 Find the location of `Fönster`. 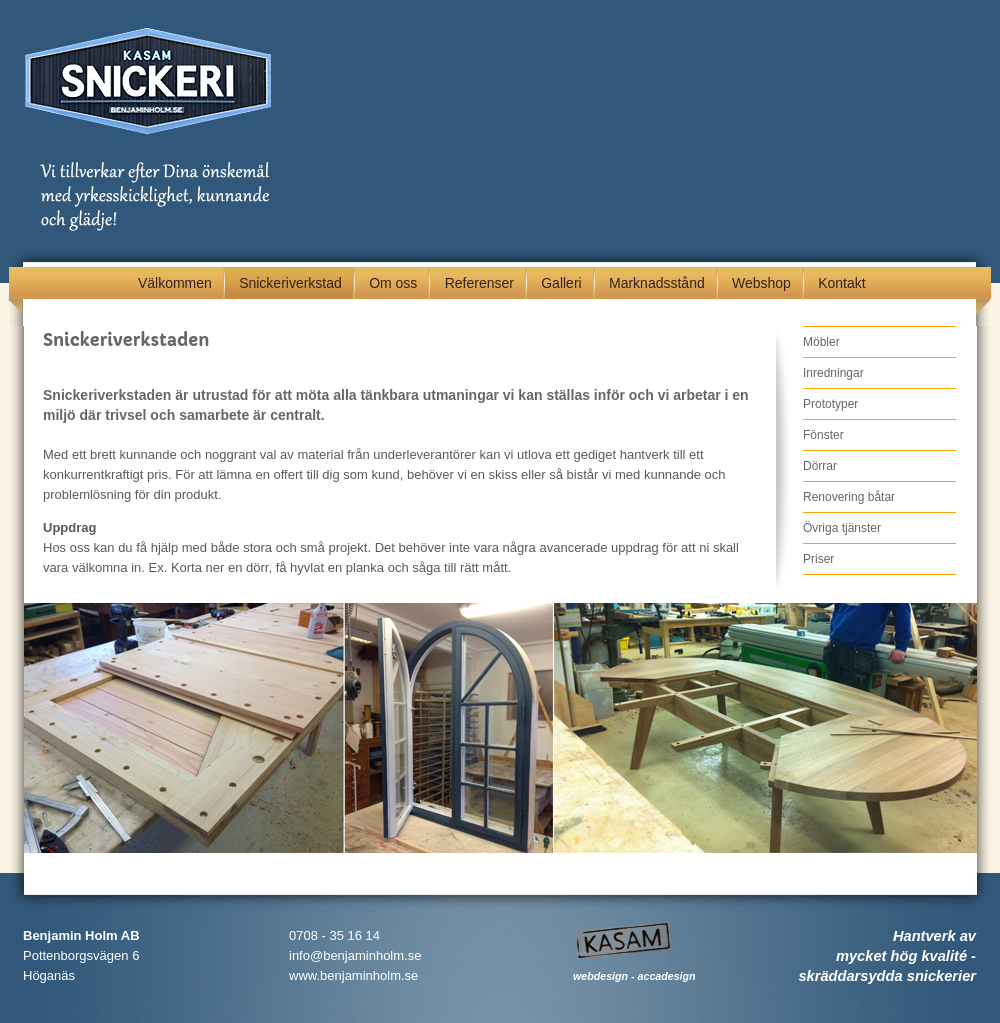

Fönster is located at coordinates (823, 435).